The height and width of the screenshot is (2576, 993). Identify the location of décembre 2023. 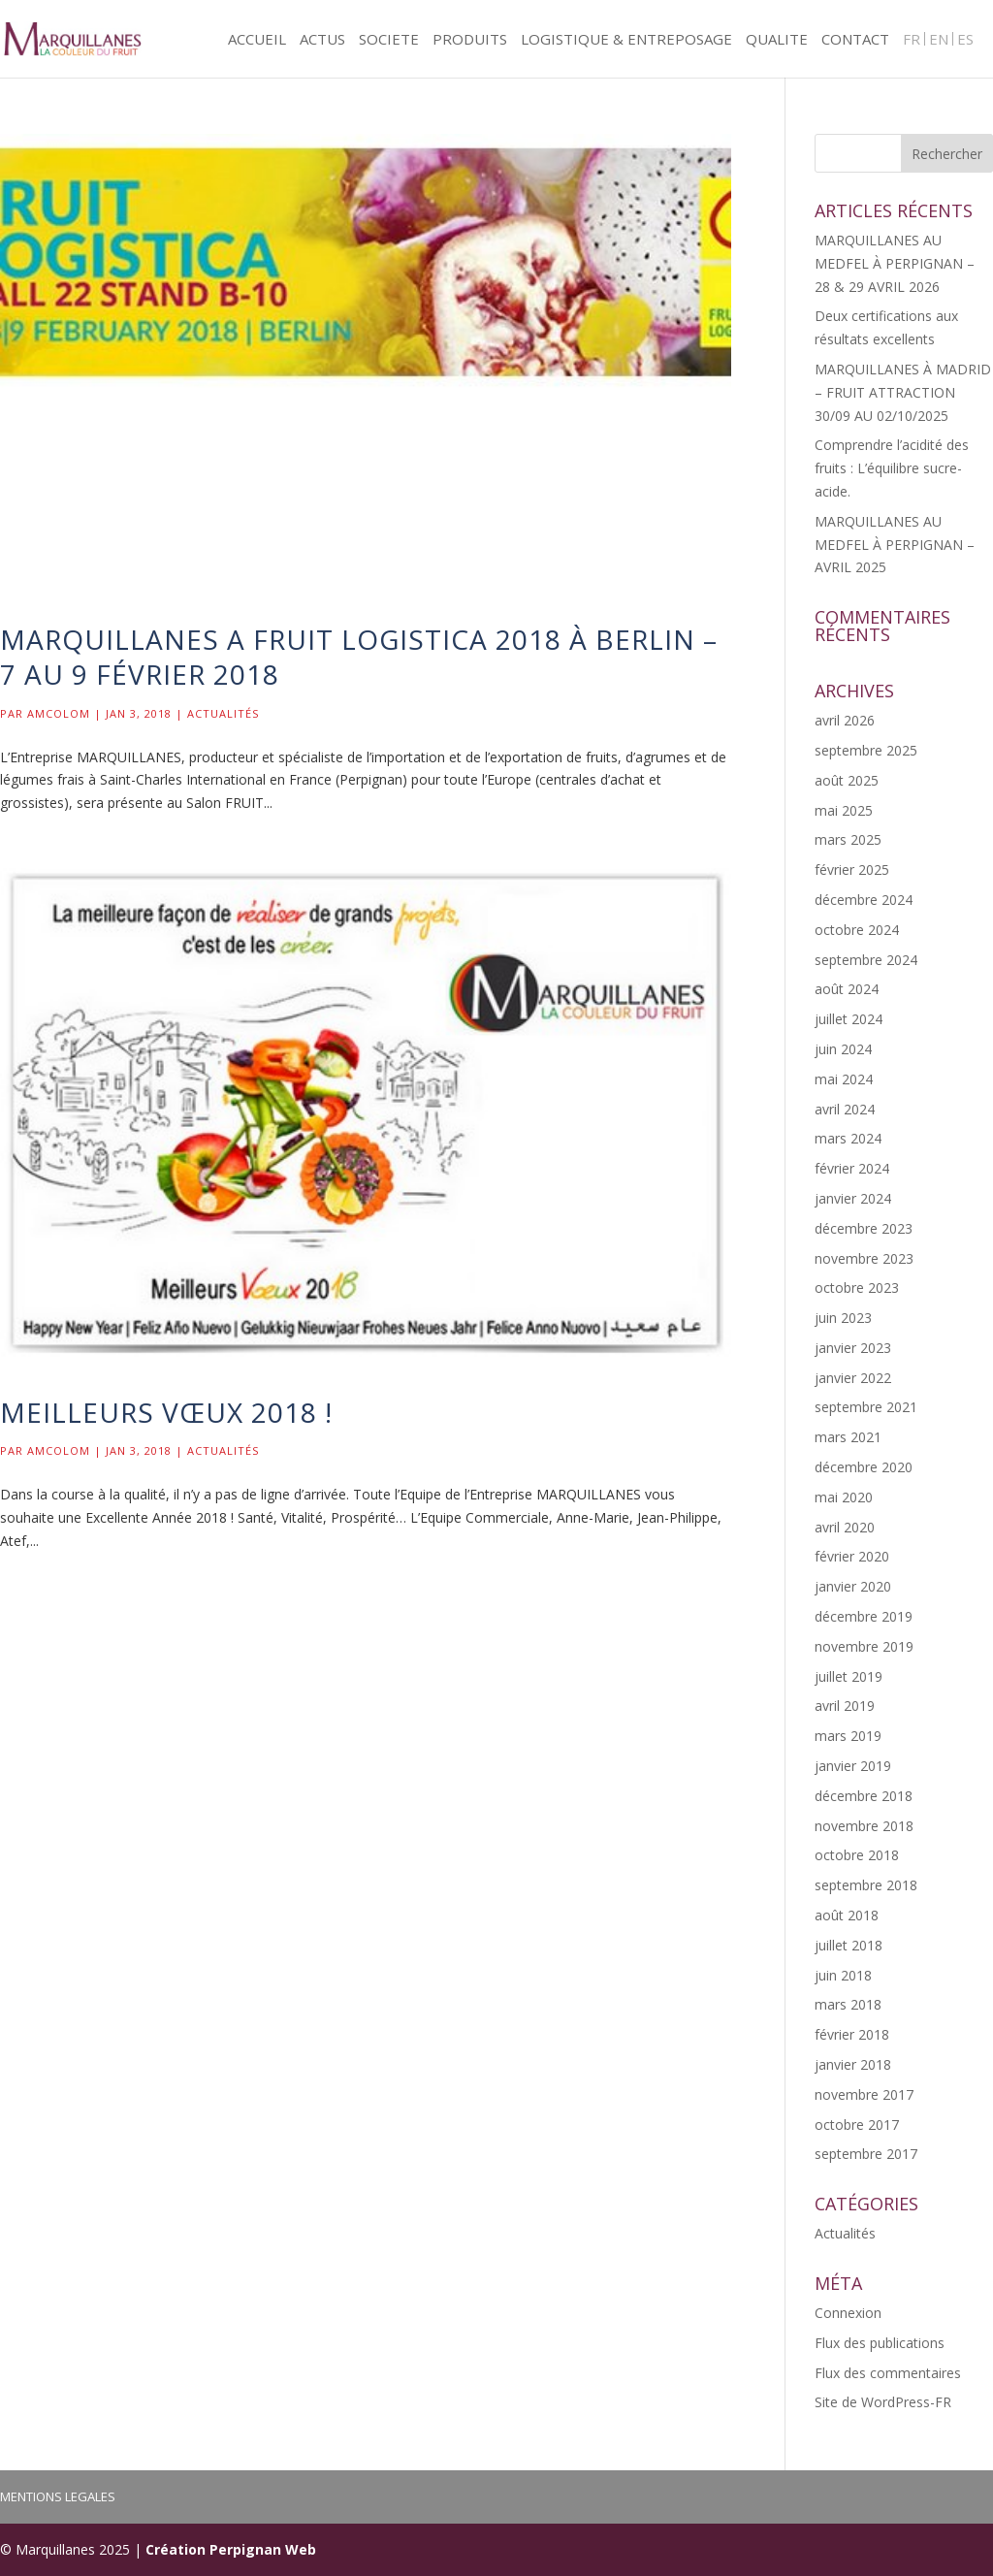
(864, 1228).